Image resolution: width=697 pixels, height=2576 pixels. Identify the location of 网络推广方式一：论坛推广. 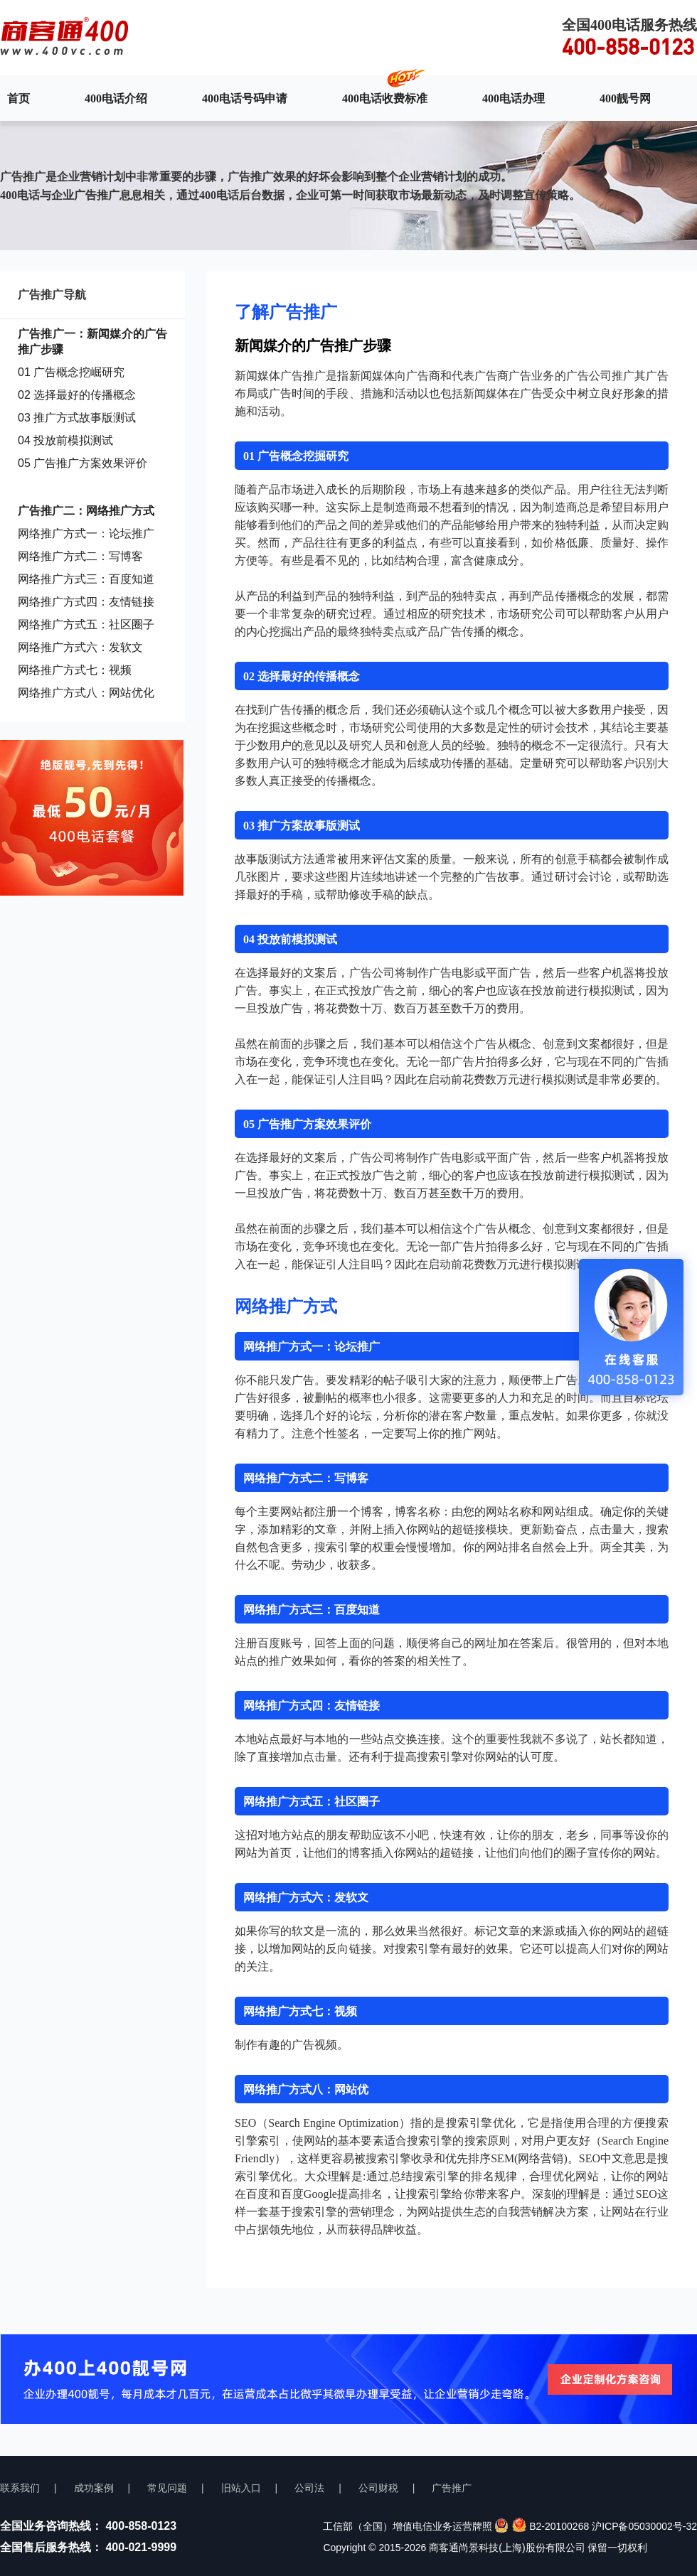
(86, 533).